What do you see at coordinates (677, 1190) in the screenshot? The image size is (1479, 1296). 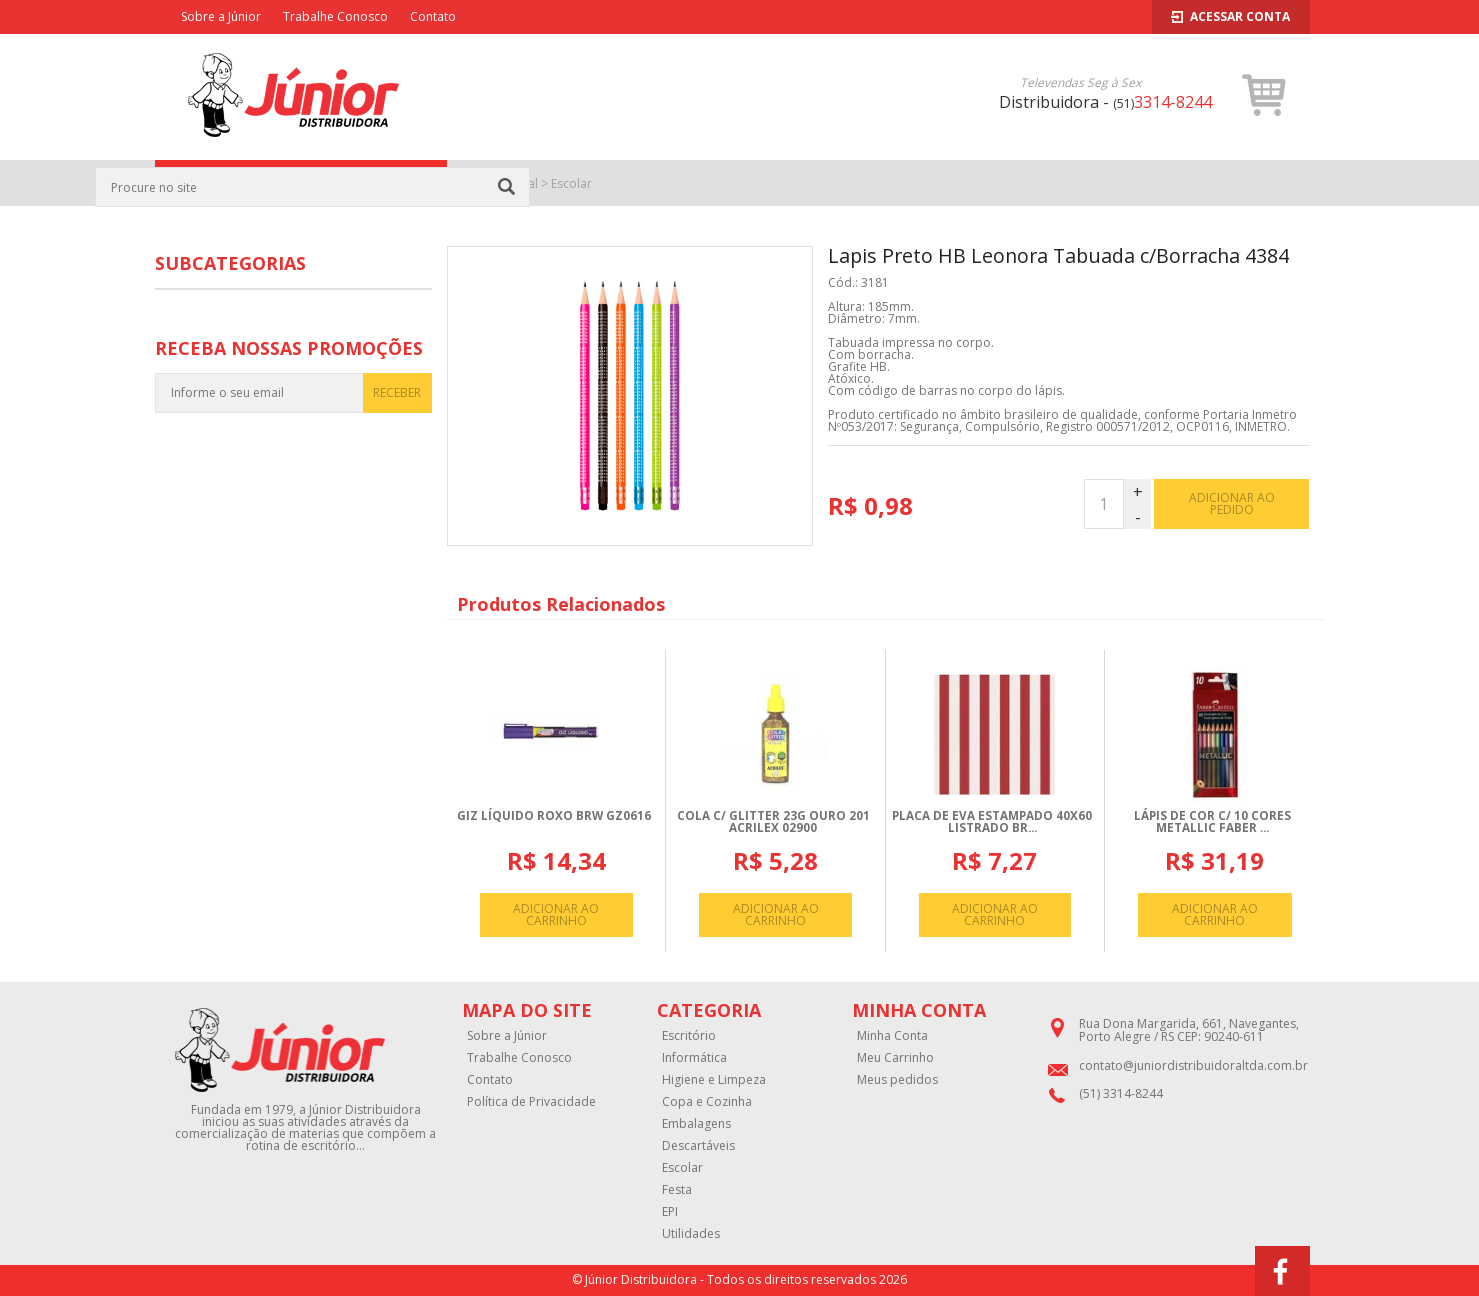 I see `Festa` at bounding box center [677, 1190].